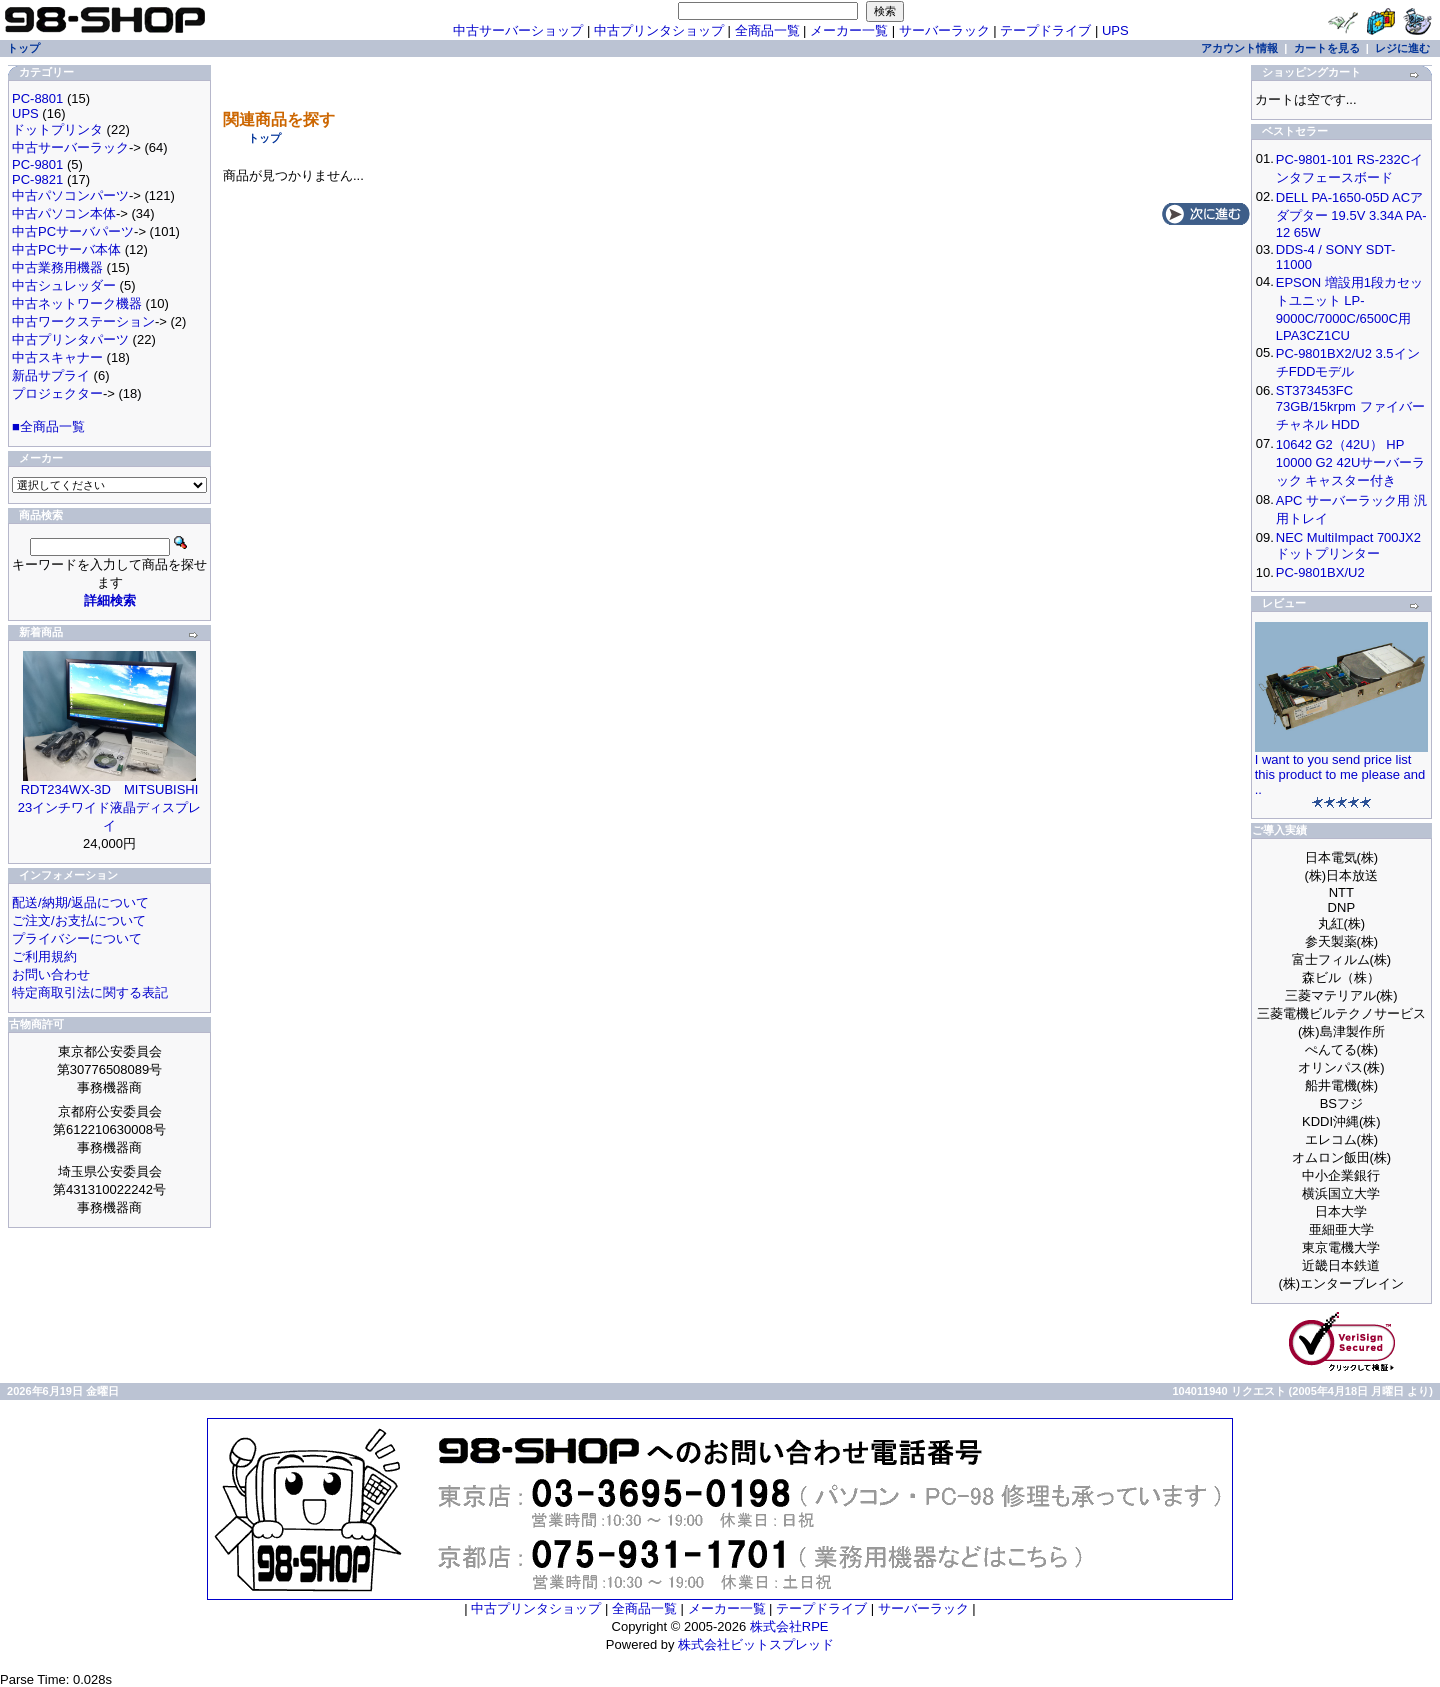 The height and width of the screenshot is (1687, 1440). What do you see at coordinates (37, 179) in the screenshot?
I see `PC-9821` at bounding box center [37, 179].